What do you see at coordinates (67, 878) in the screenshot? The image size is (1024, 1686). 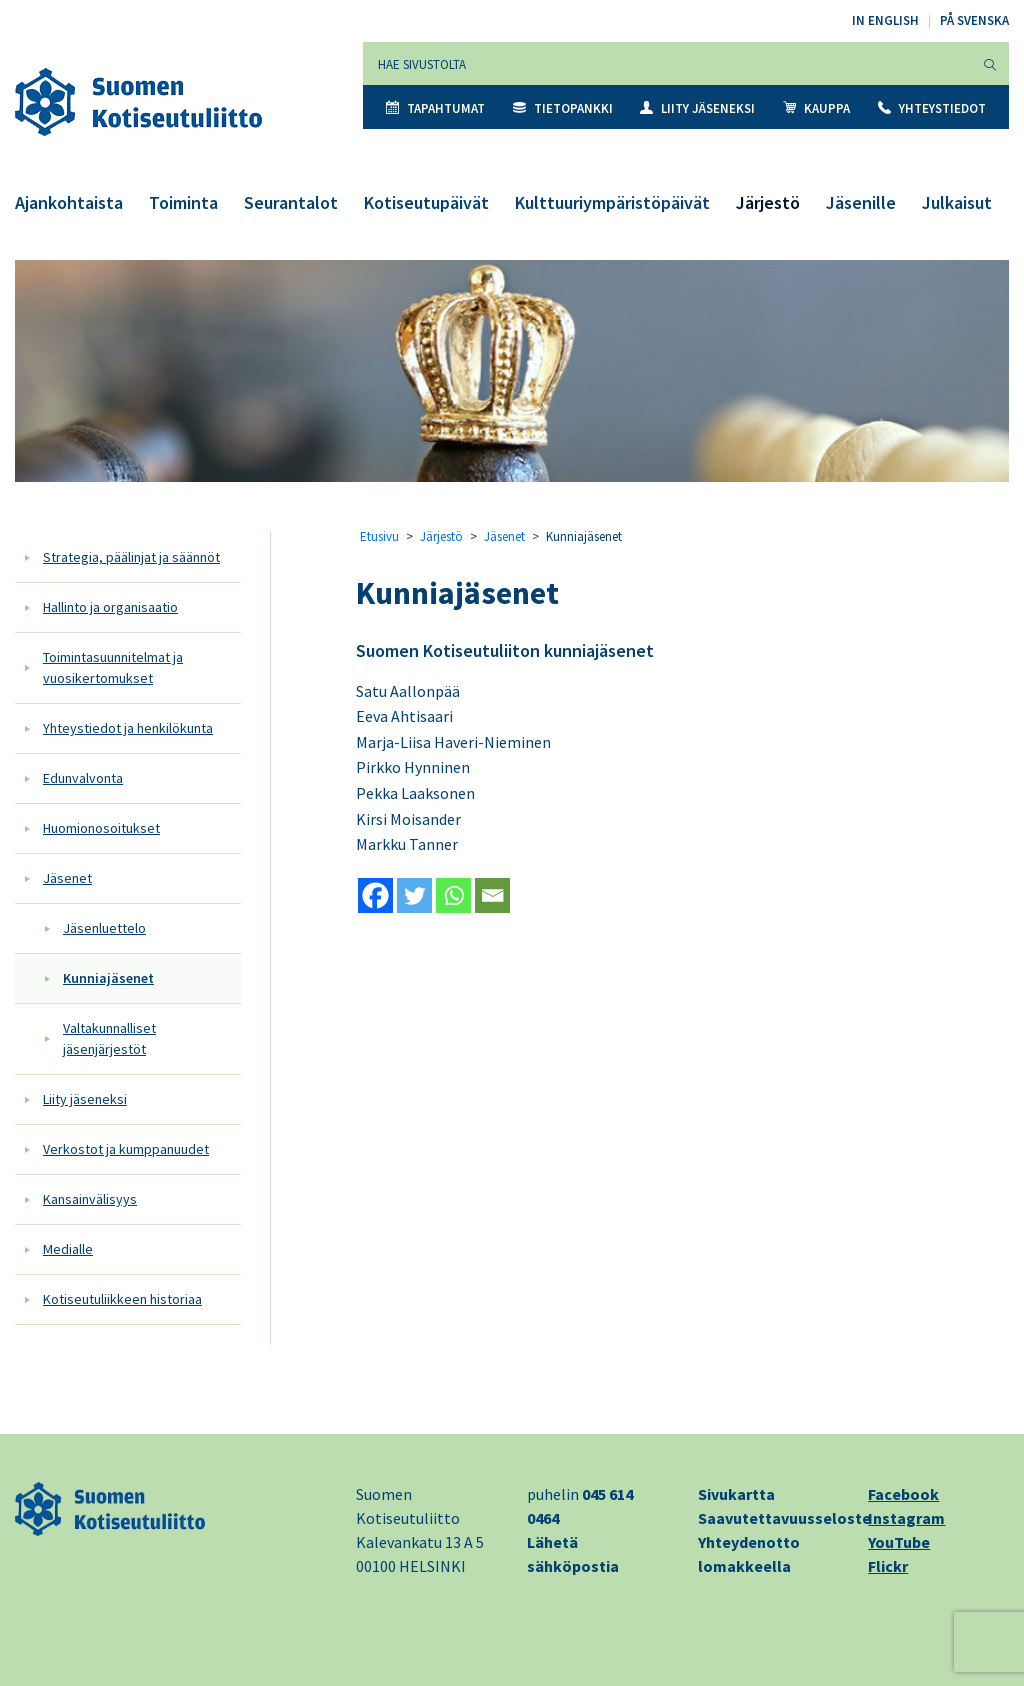 I see `Jäsenet` at bounding box center [67, 878].